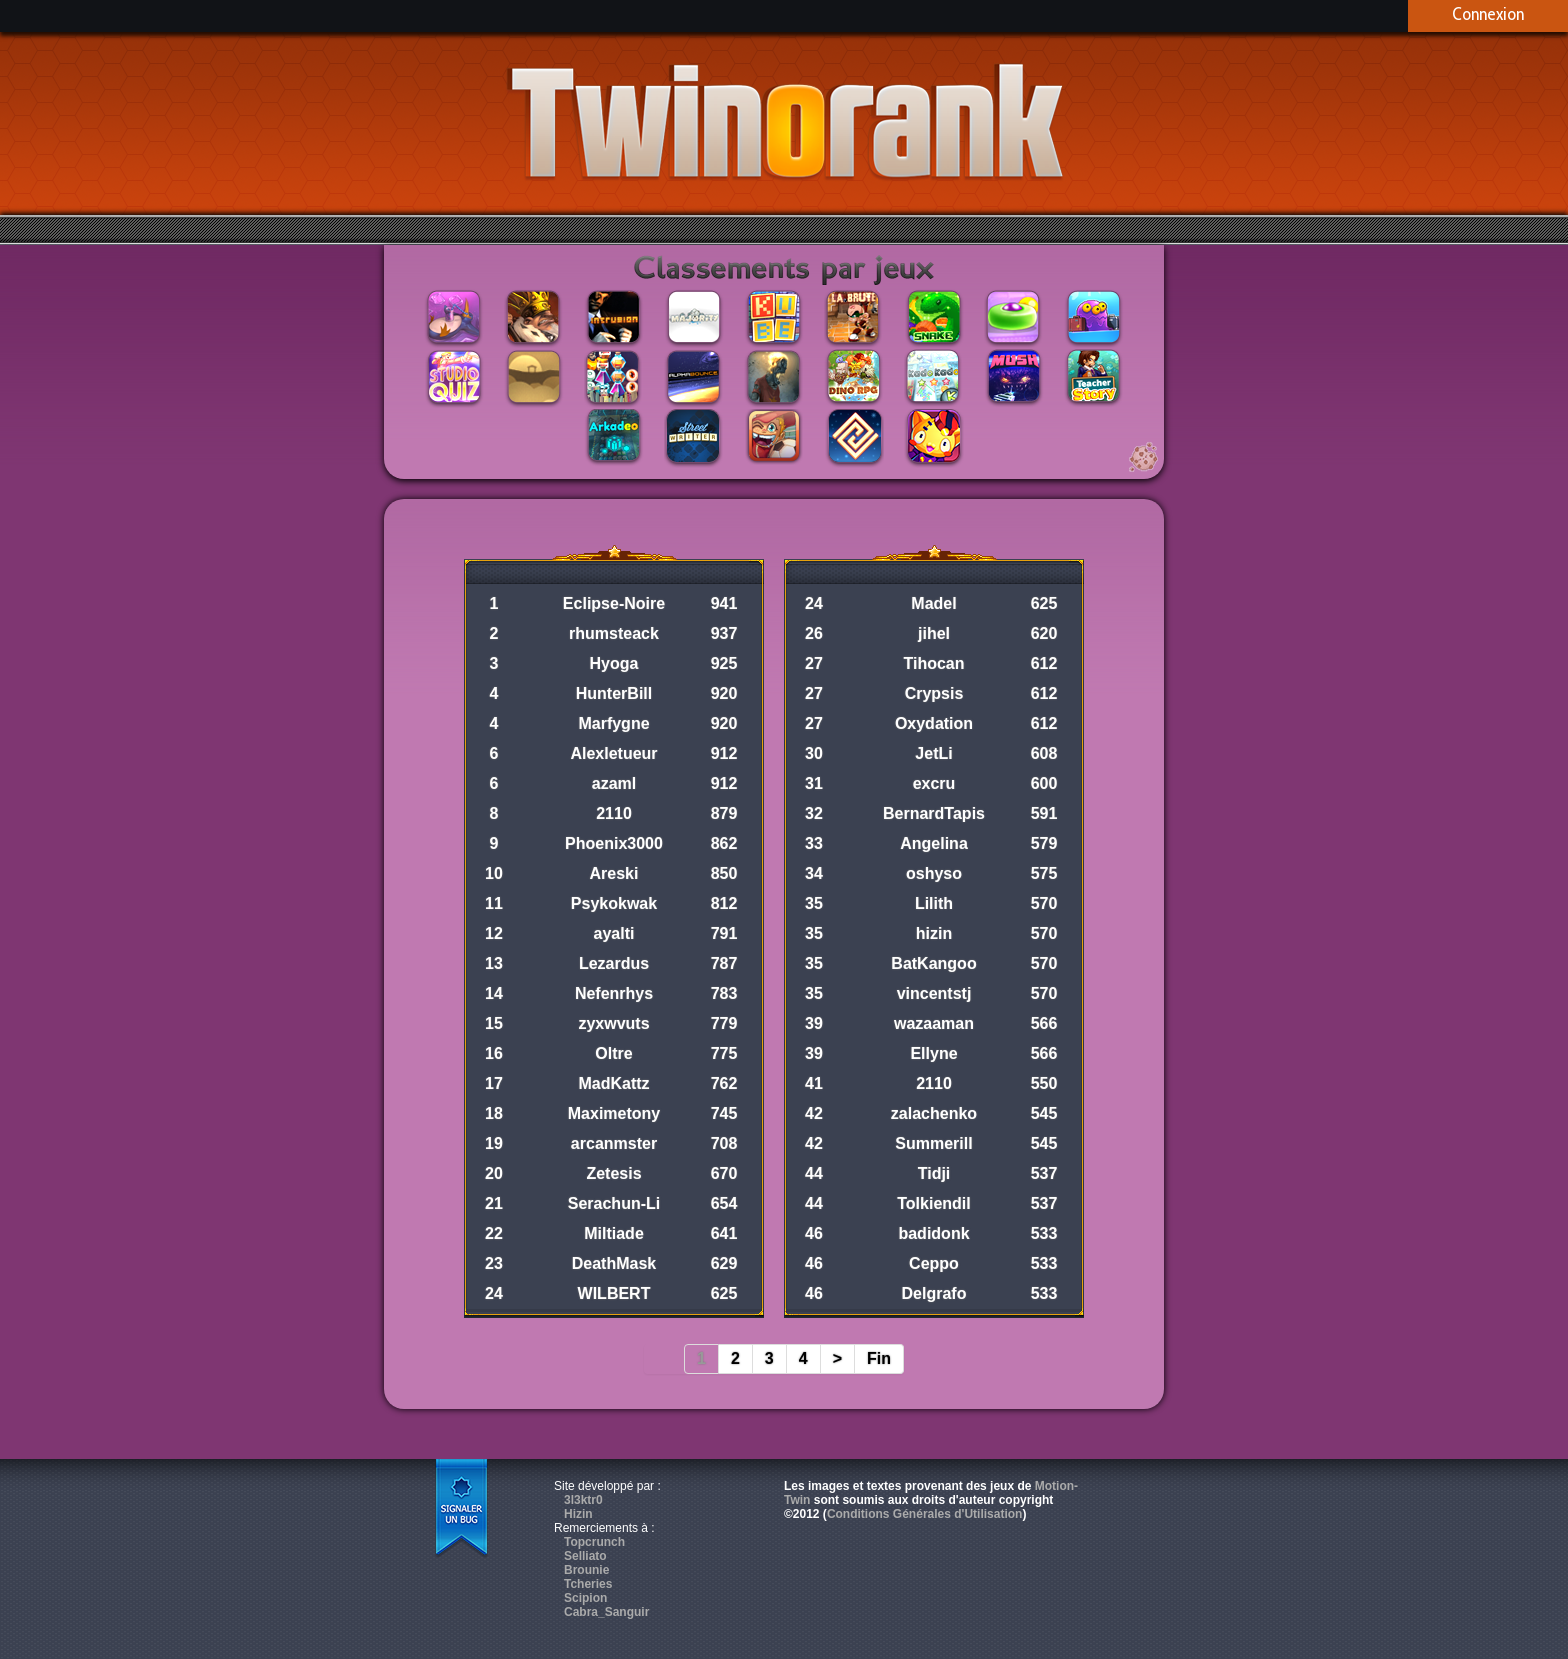  What do you see at coordinates (933, 1233) in the screenshot?
I see `badidonk` at bounding box center [933, 1233].